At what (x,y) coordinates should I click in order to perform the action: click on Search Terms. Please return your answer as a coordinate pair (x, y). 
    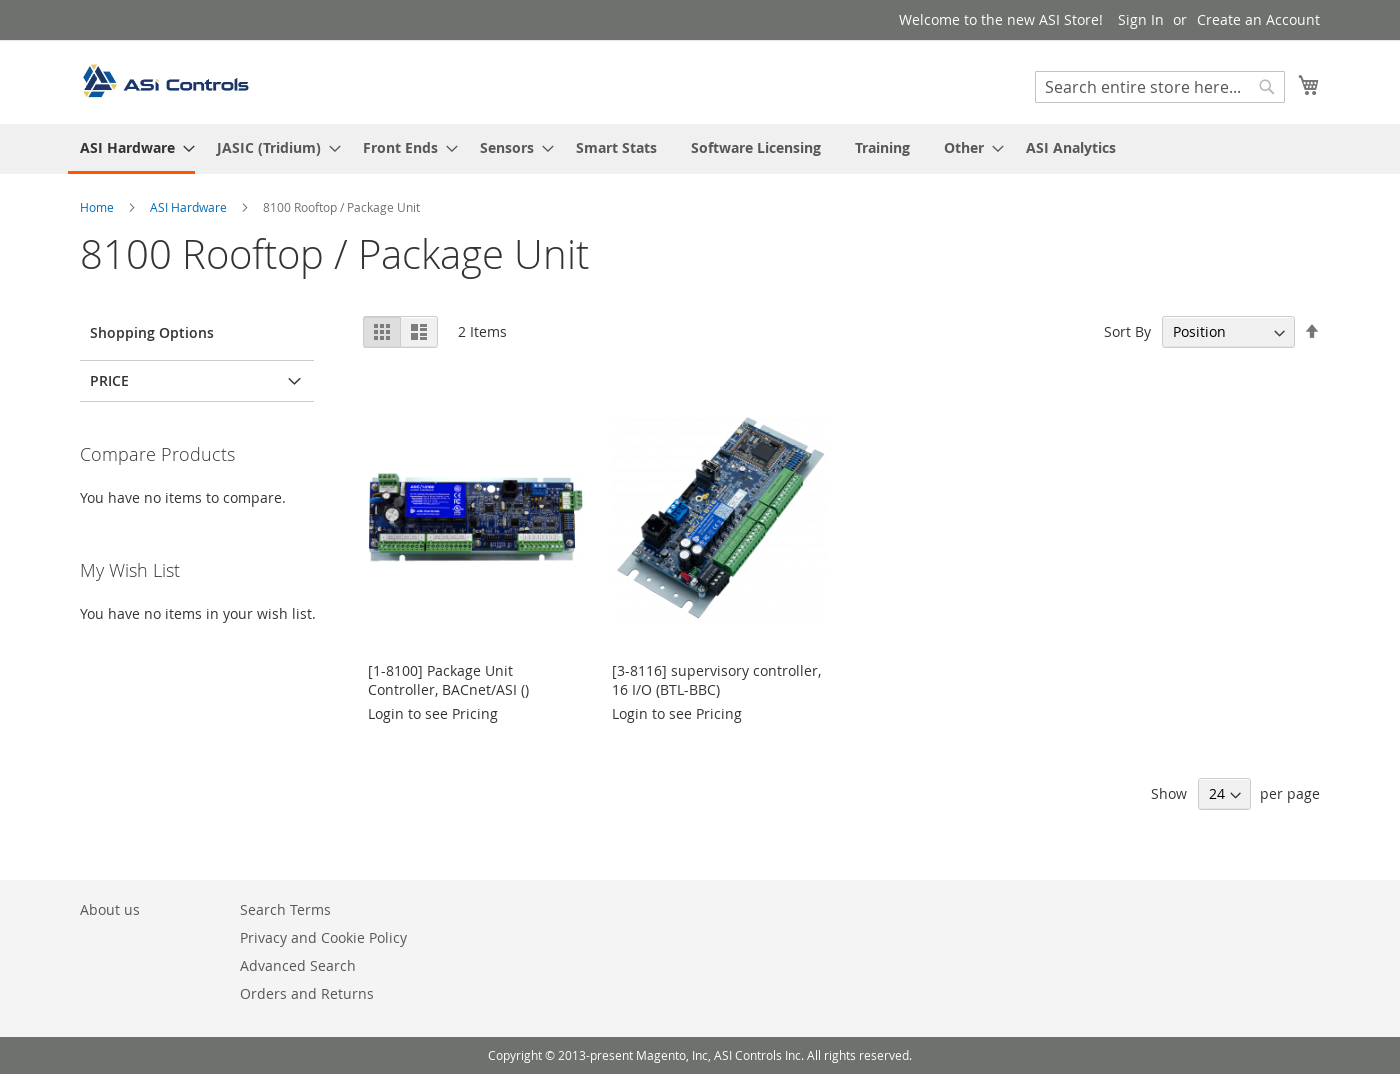
    Looking at the image, I should click on (285, 909).